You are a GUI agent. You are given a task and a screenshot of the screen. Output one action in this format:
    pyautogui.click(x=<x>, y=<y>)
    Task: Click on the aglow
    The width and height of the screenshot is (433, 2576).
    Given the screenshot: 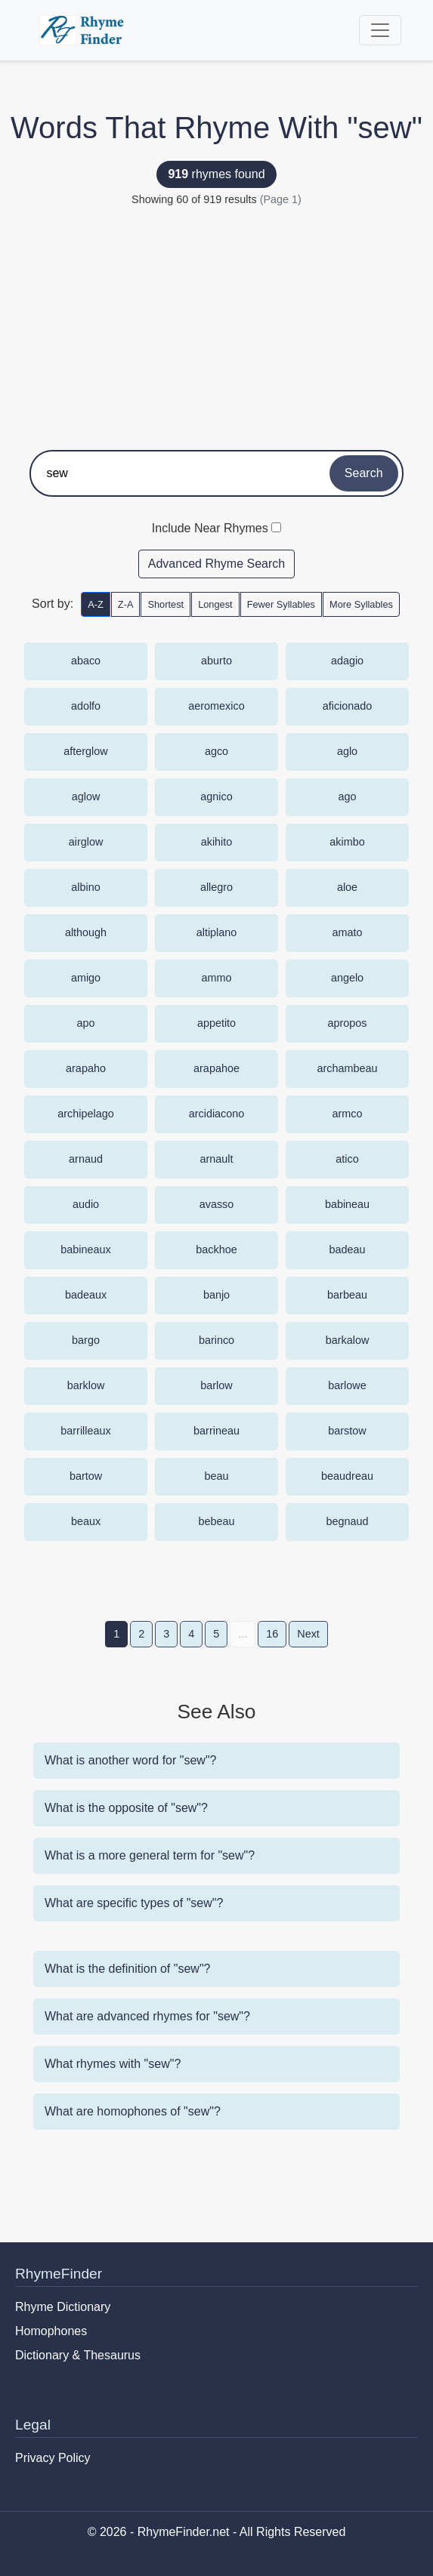 What is the action you would take?
    pyautogui.click(x=86, y=796)
    